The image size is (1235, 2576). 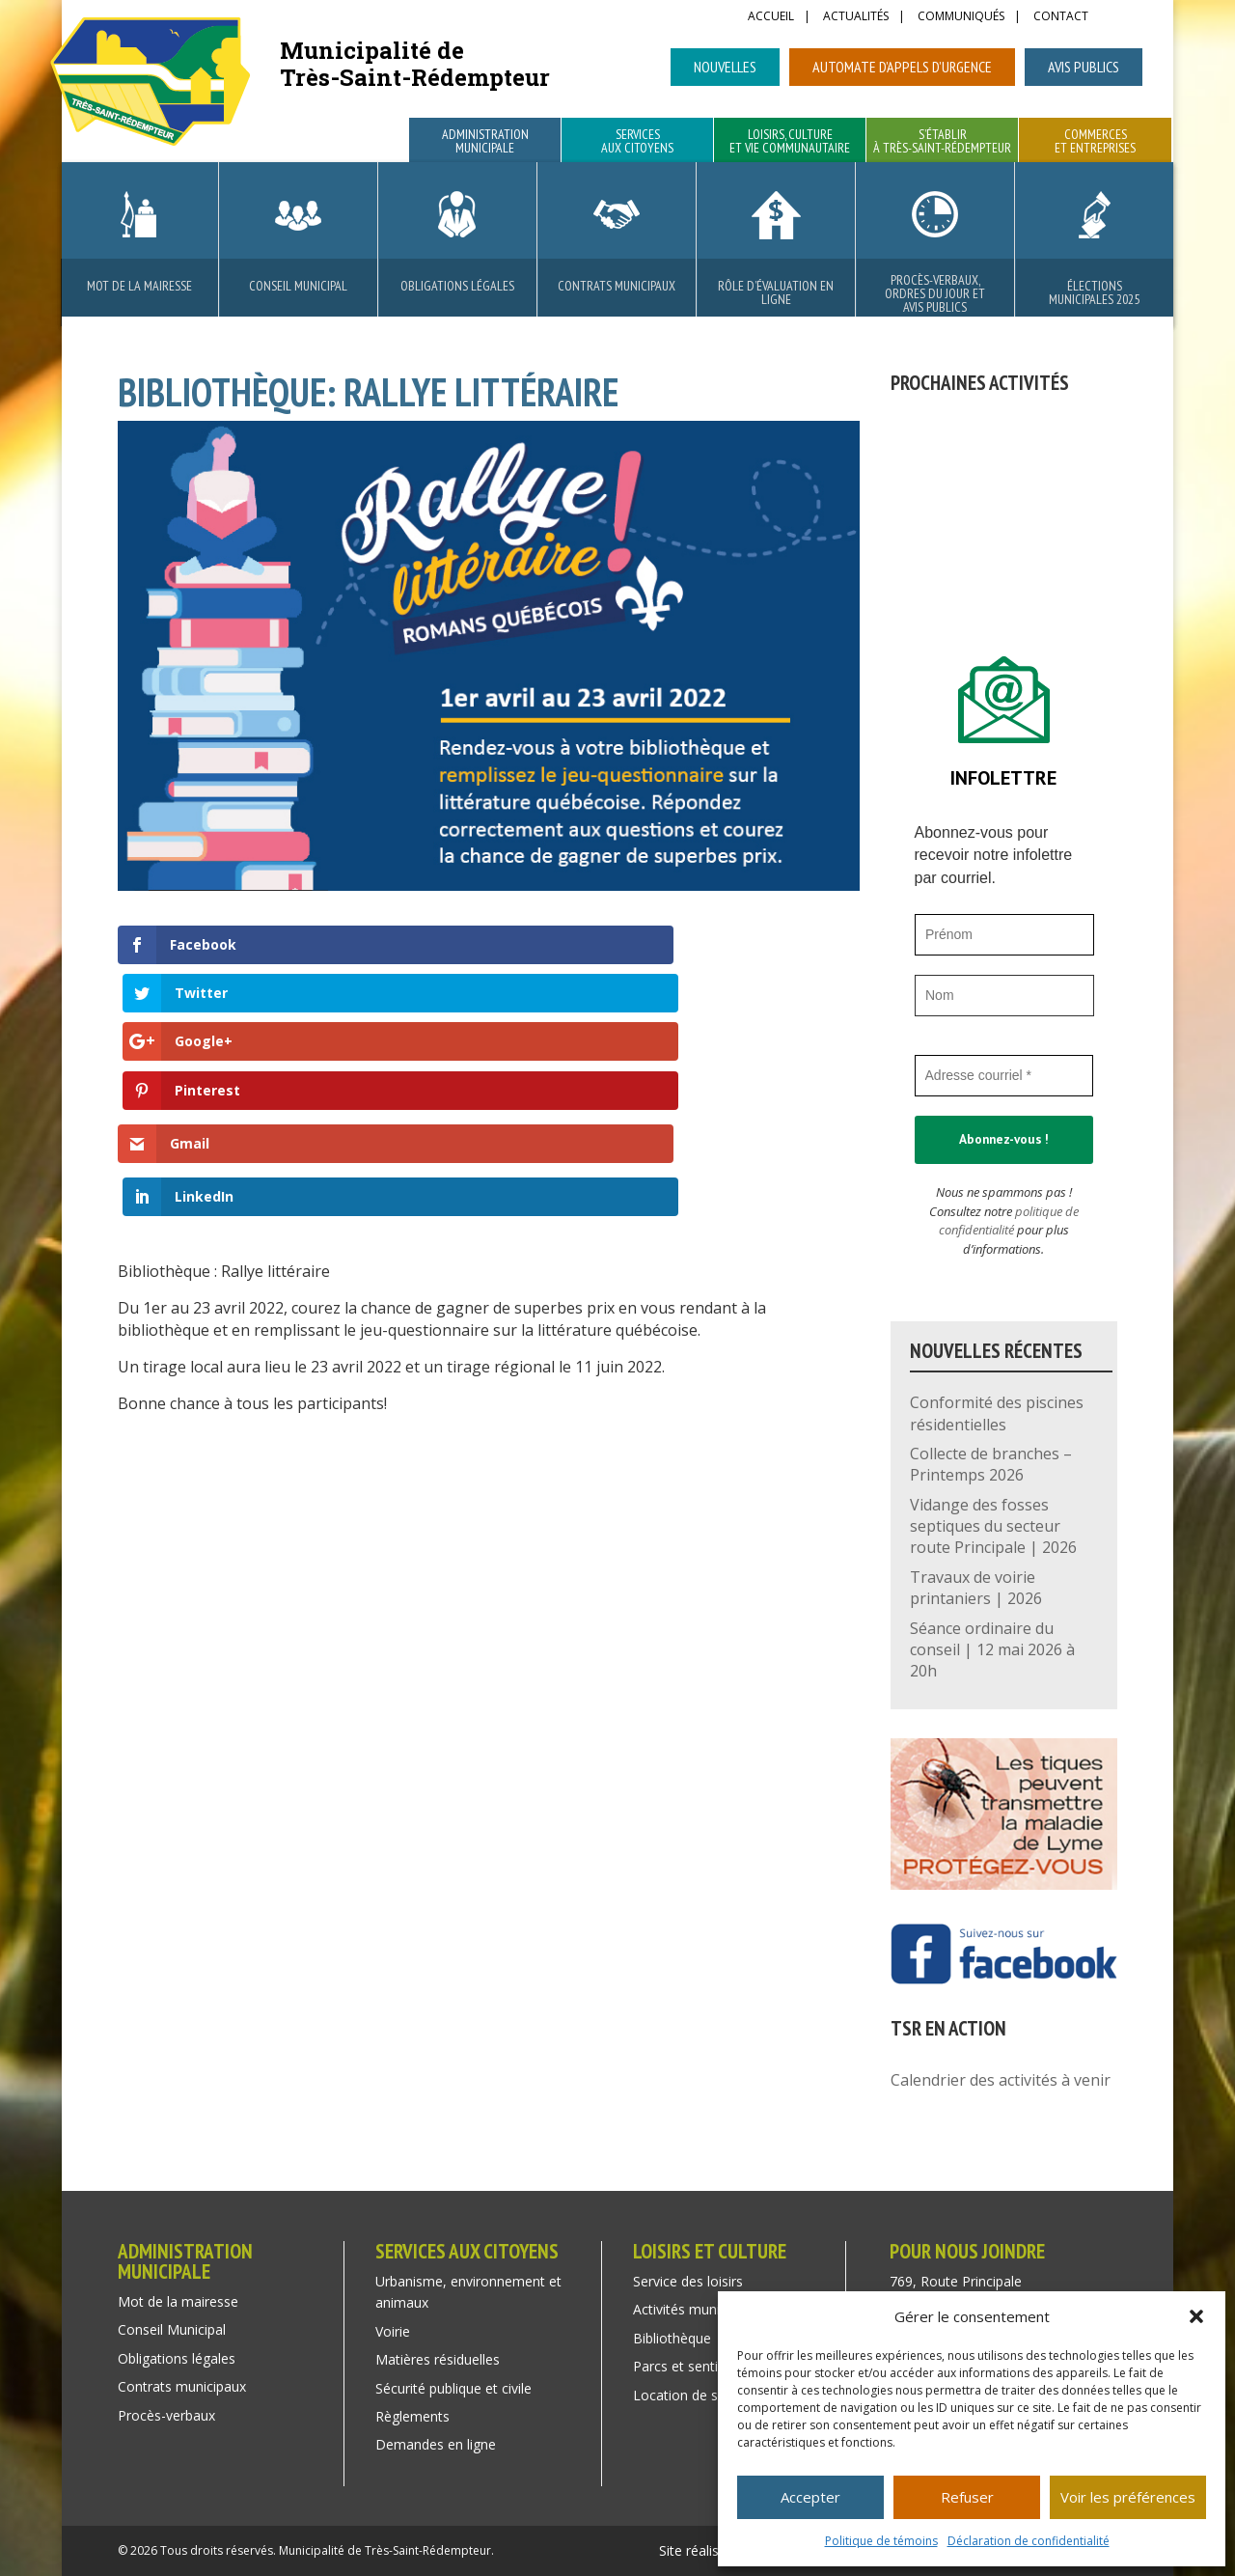 What do you see at coordinates (1004, 935) in the screenshot?
I see `[Prénom]` at bounding box center [1004, 935].